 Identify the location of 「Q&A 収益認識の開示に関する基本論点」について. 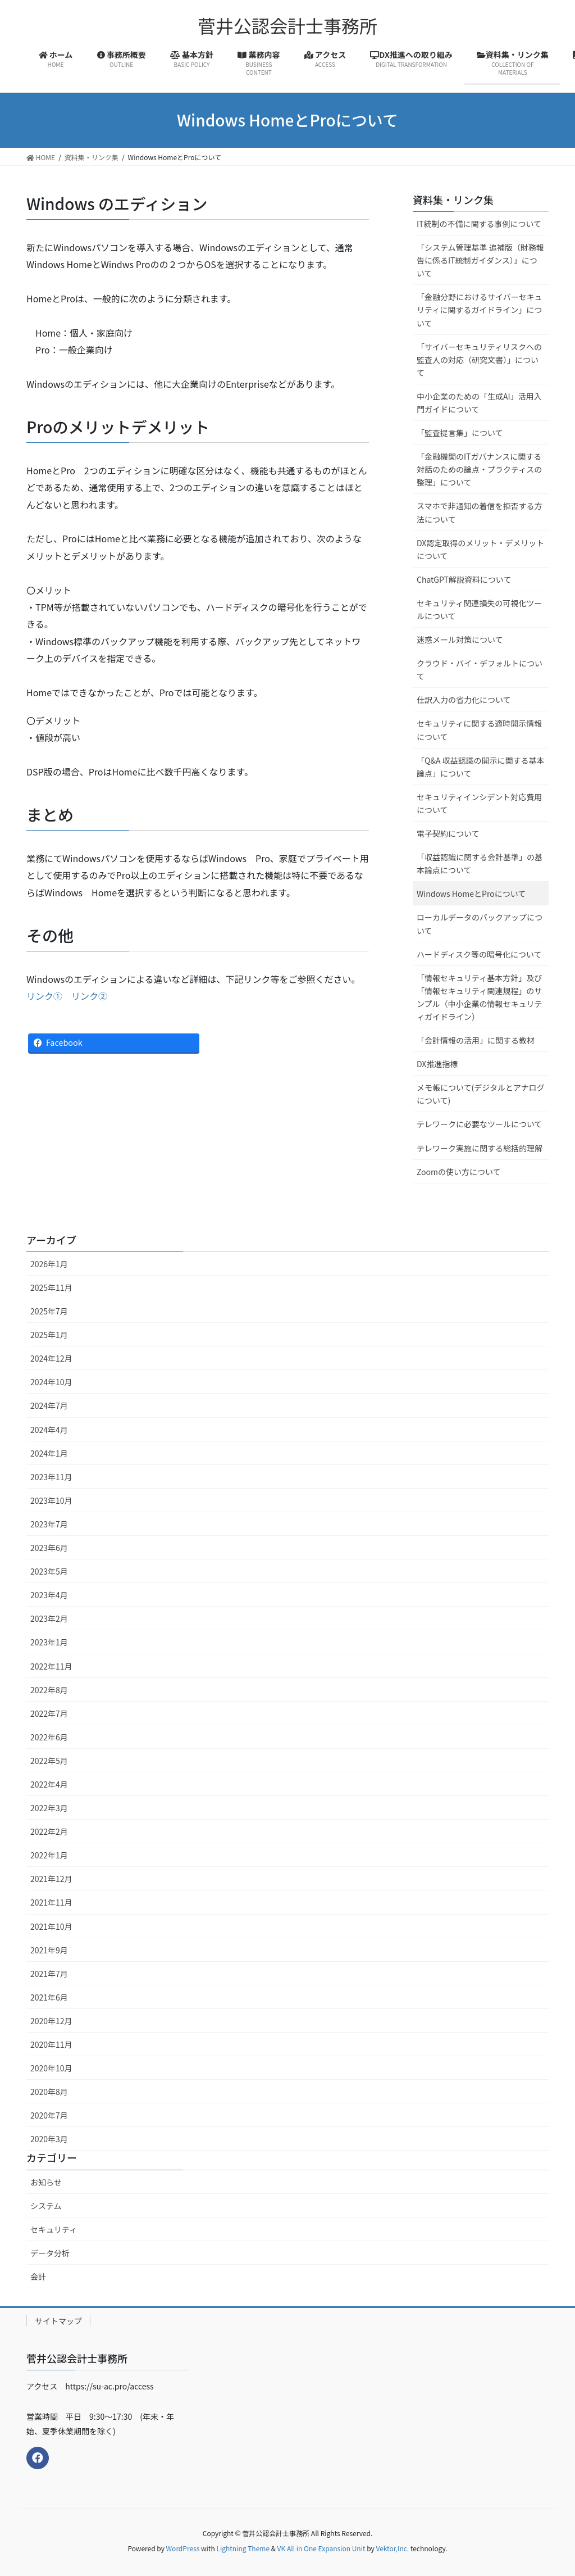
(481, 767).